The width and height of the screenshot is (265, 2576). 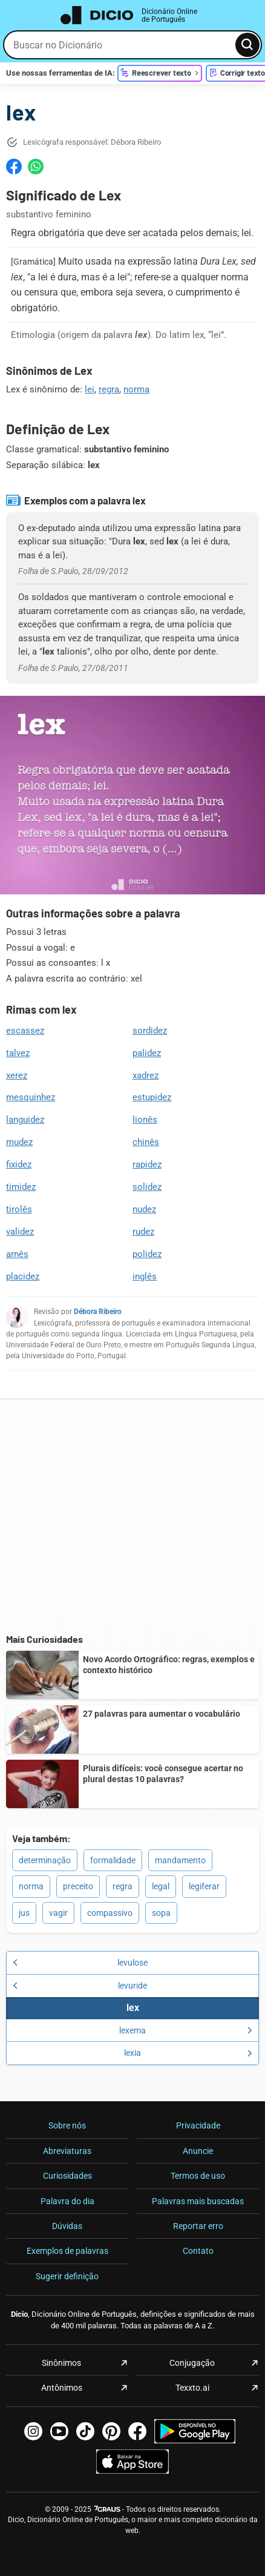 What do you see at coordinates (180, 1860) in the screenshot?
I see `mandamento` at bounding box center [180, 1860].